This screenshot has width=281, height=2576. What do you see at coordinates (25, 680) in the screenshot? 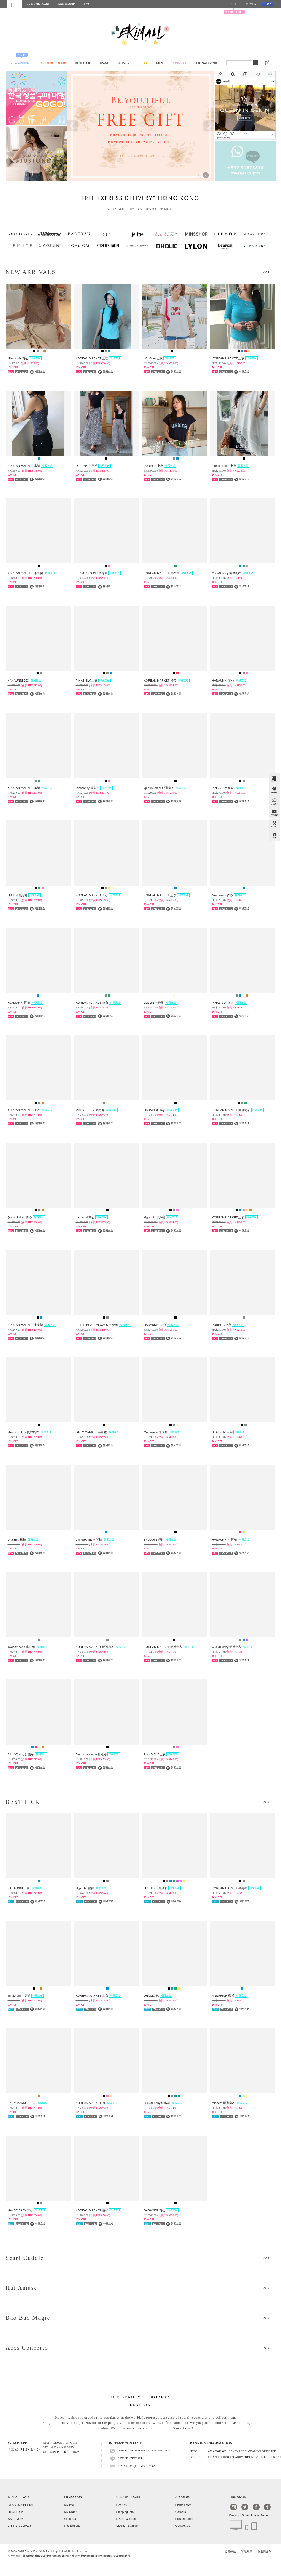
I see `HANAUNNI 903` at bounding box center [25, 680].